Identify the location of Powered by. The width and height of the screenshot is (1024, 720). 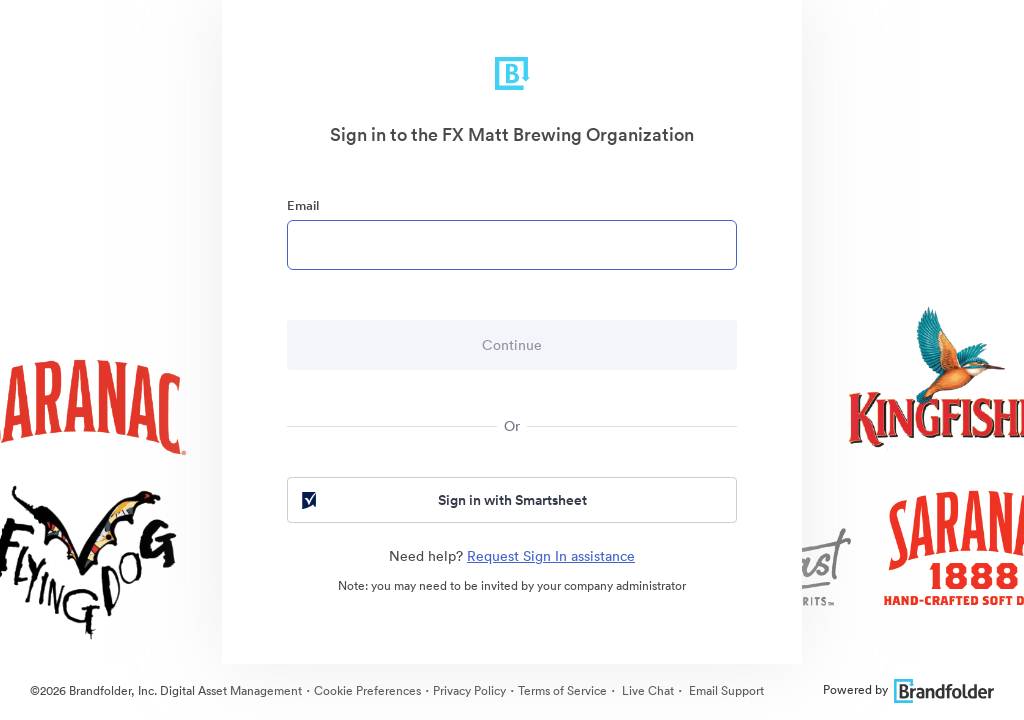
(908, 689).